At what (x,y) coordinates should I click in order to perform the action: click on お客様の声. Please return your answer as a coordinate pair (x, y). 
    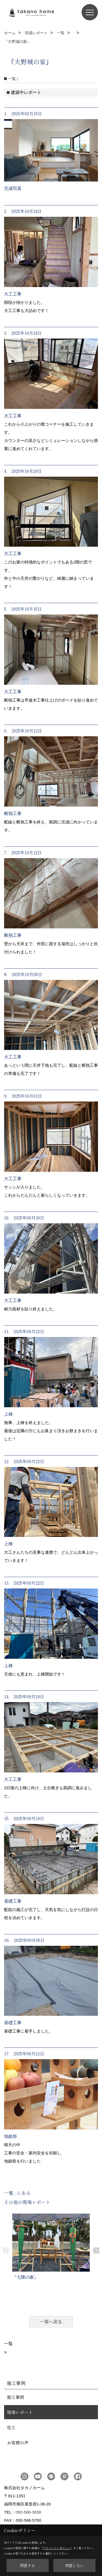
    Looking at the image, I should click on (18, 2442).